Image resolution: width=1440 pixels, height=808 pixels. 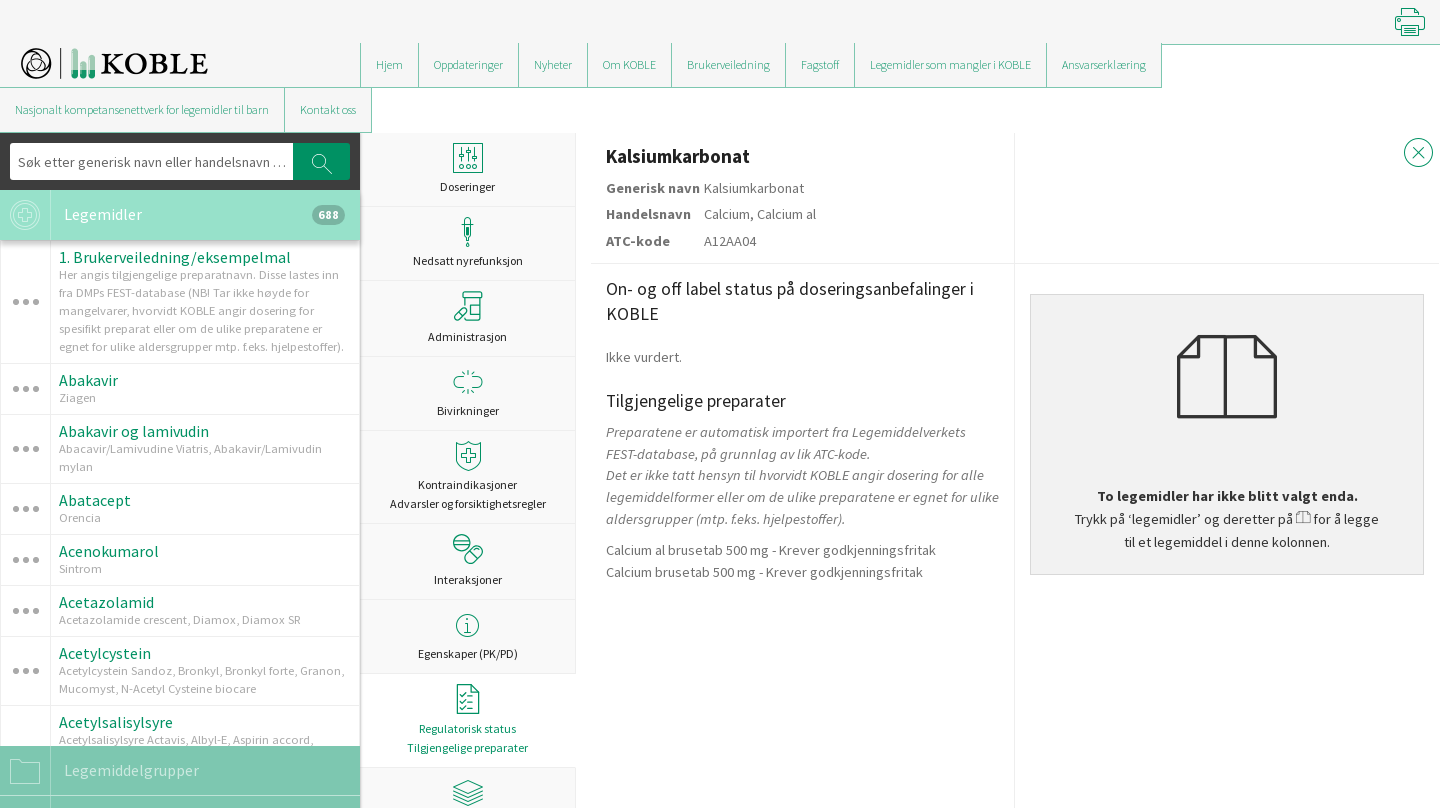 I want to click on Hjem, so click(x=389, y=64).